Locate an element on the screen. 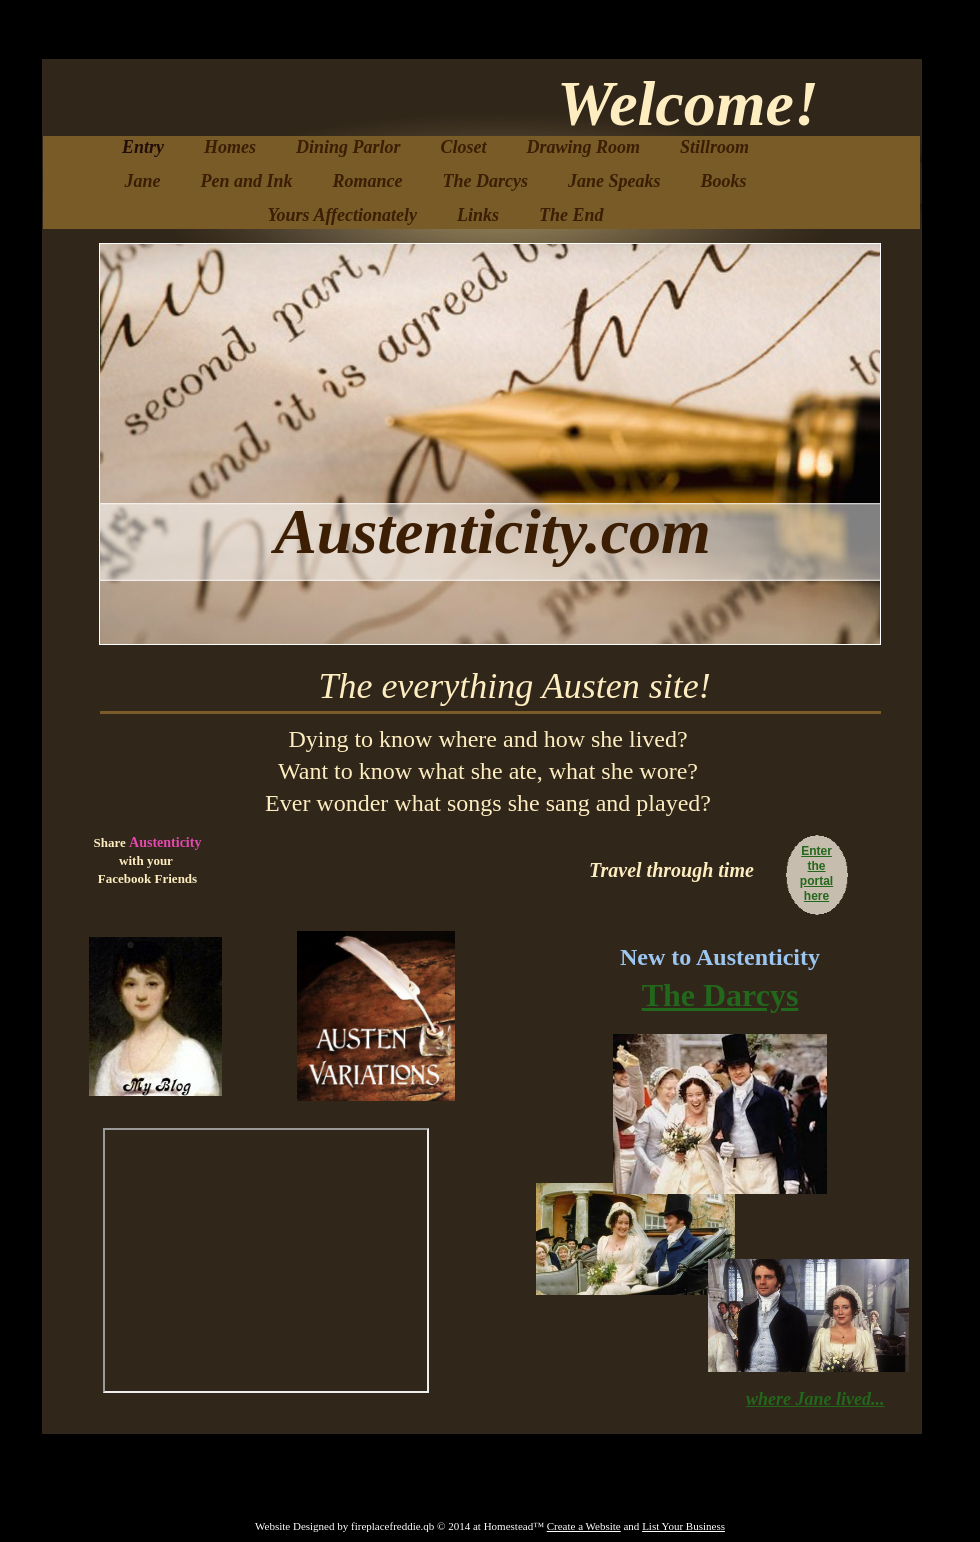 The width and height of the screenshot is (980, 1542). Create a Website is located at coordinates (584, 1526).